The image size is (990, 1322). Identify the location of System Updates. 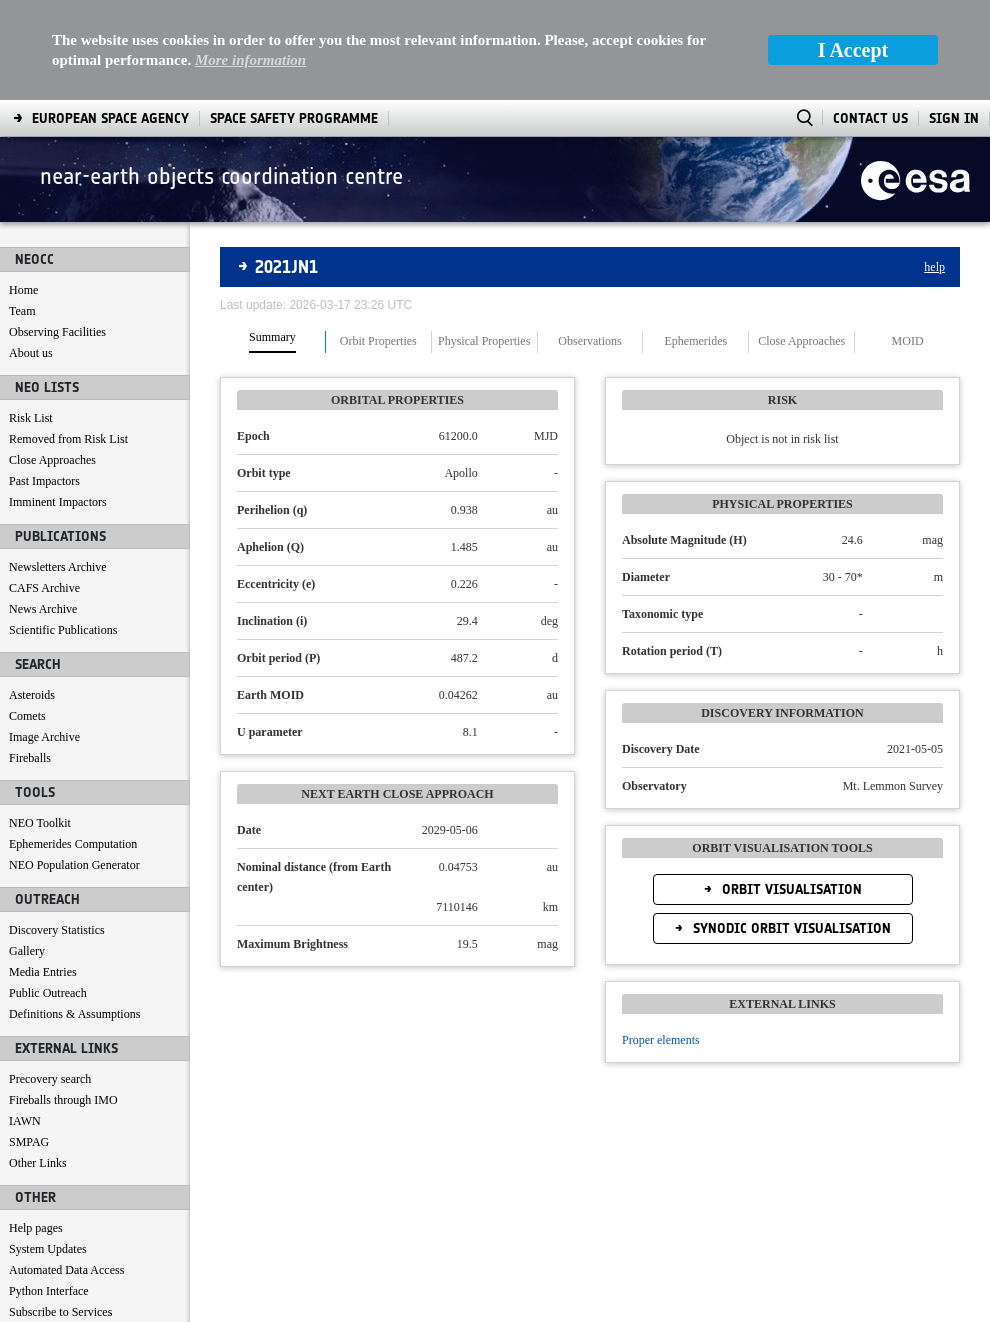
(48, 1149).